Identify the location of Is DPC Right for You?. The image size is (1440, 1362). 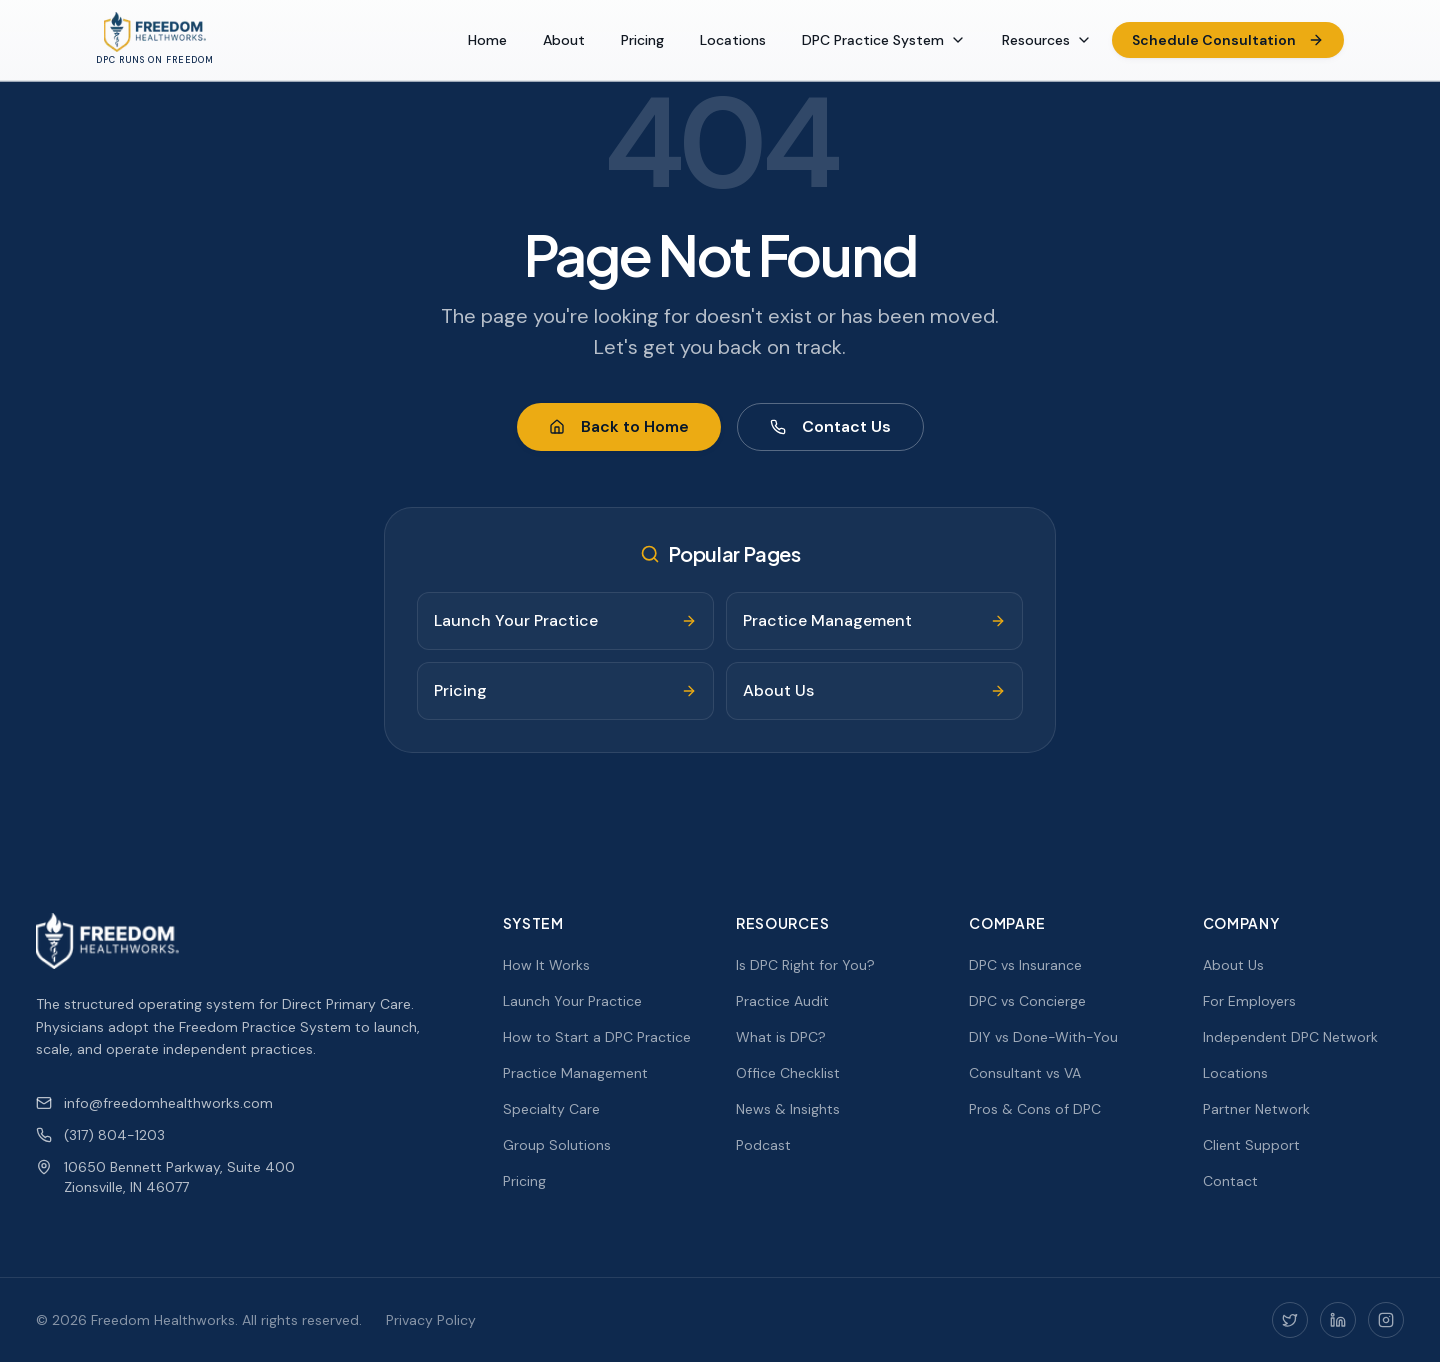
(805, 965).